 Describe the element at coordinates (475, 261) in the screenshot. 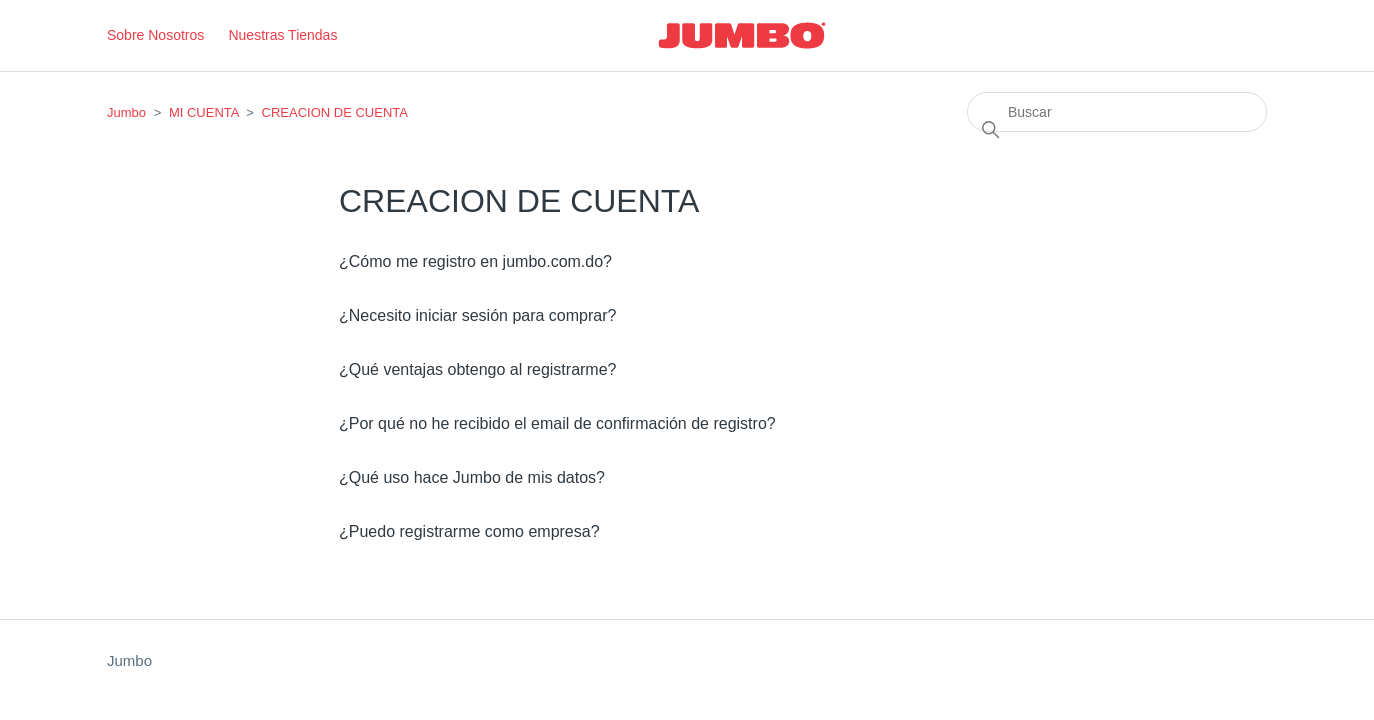

I see `¿Cómo me registro en jumbo.com.do?` at that location.